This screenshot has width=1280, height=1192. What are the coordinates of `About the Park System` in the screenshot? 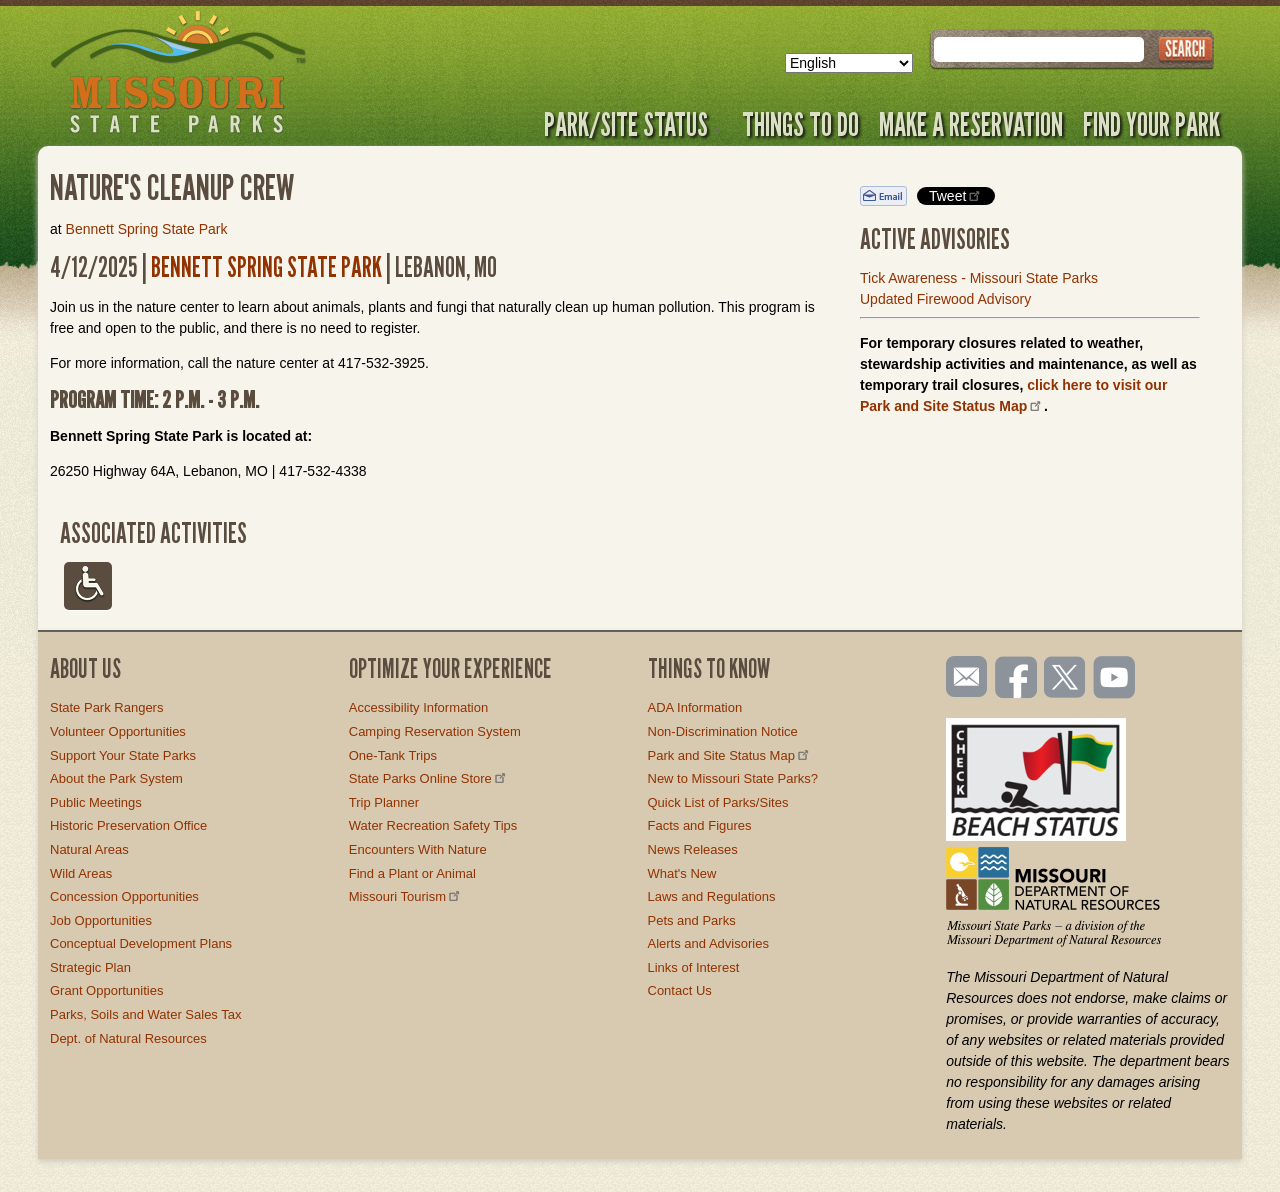 It's located at (116, 778).